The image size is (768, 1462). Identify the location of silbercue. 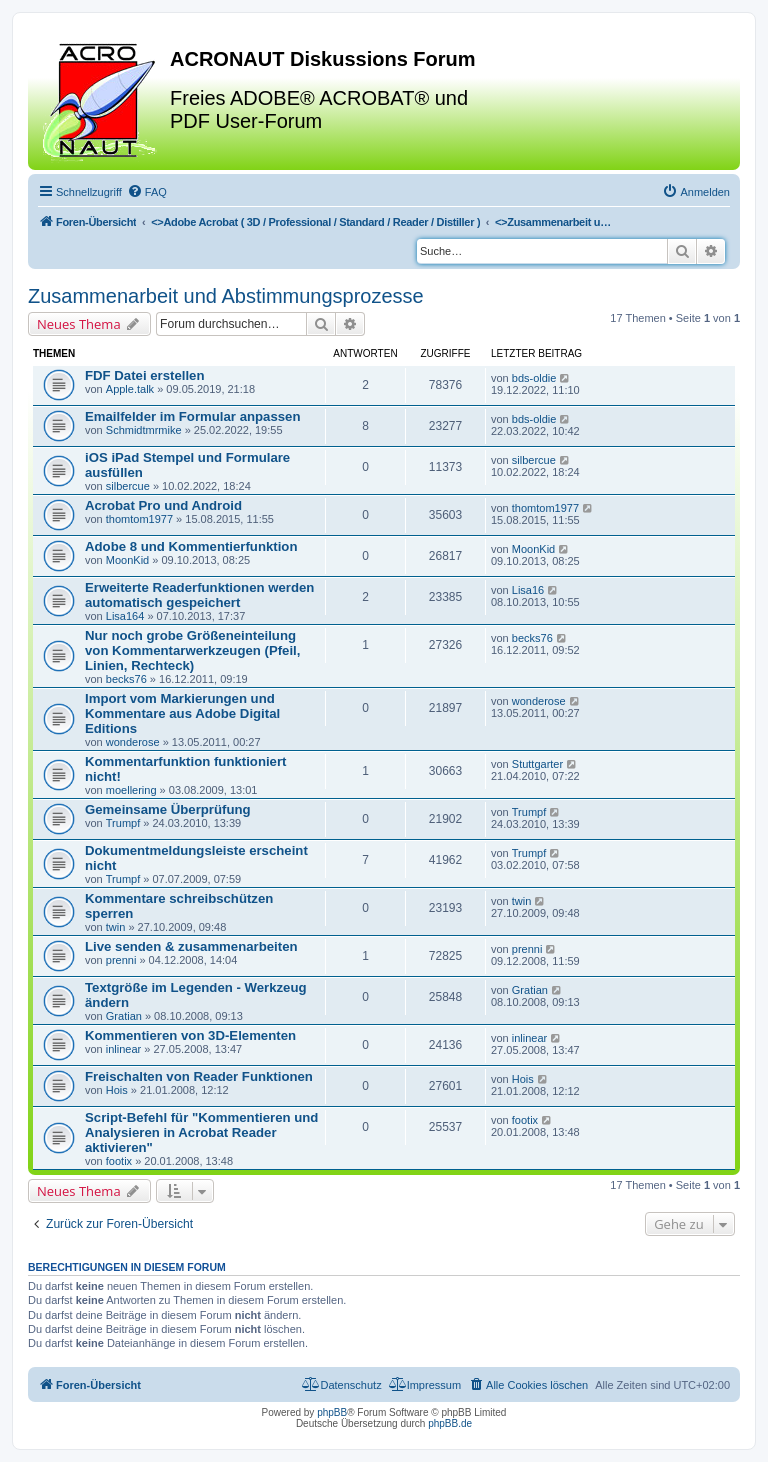
(128, 486).